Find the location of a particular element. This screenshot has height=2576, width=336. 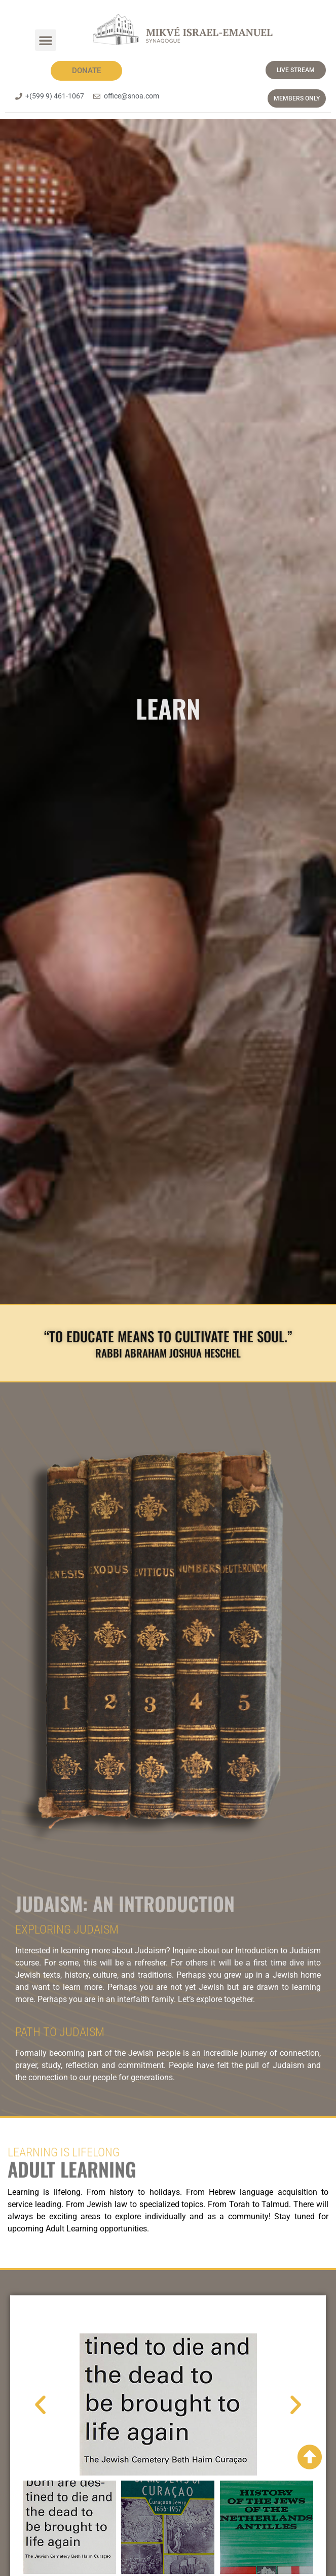

[button] is located at coordinates (45, 40).